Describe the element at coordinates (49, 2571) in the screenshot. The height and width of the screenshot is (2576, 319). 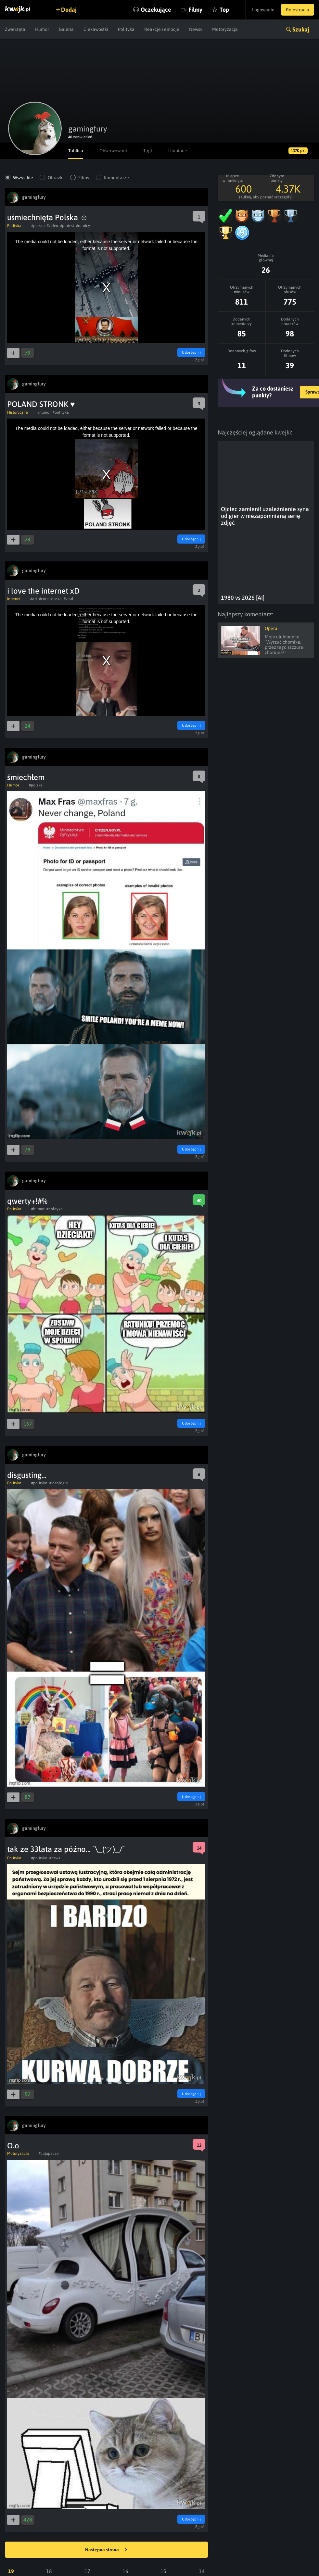
I see `18` at that location.